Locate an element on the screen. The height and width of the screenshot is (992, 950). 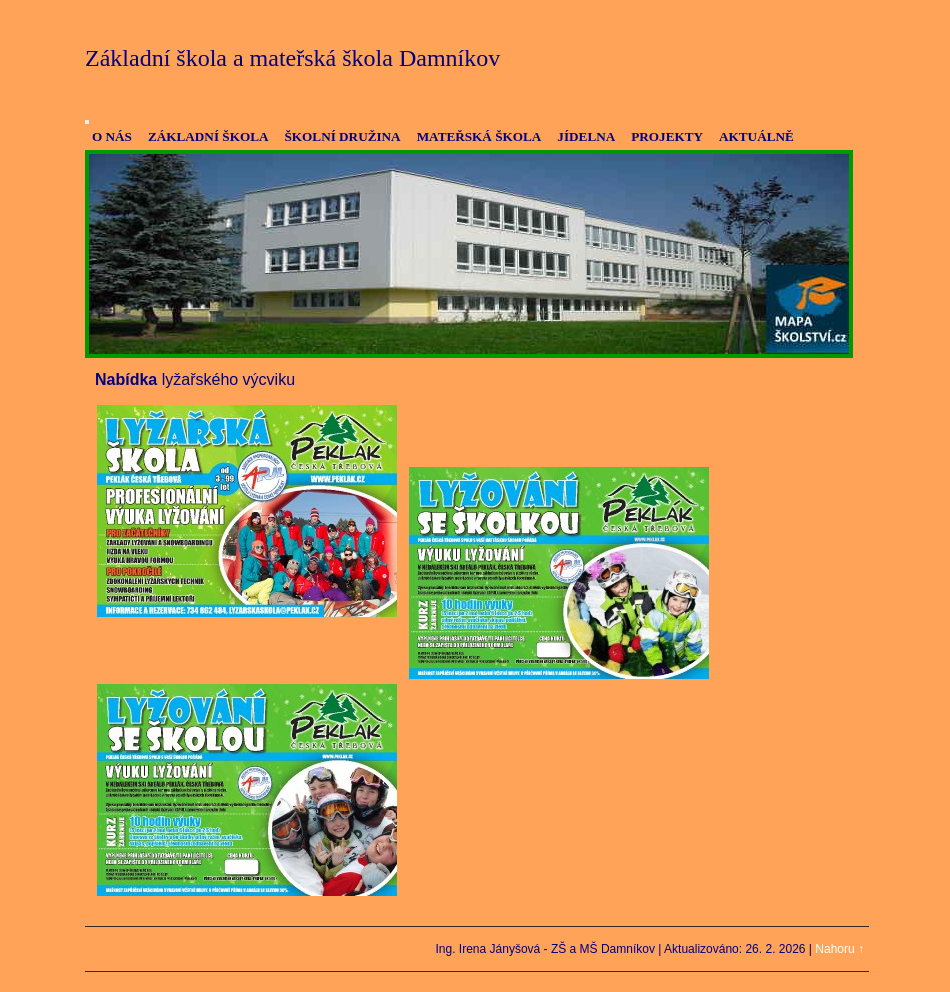
Základní škola a mateřská škola Damníkov is located at coordinates (292, 58).